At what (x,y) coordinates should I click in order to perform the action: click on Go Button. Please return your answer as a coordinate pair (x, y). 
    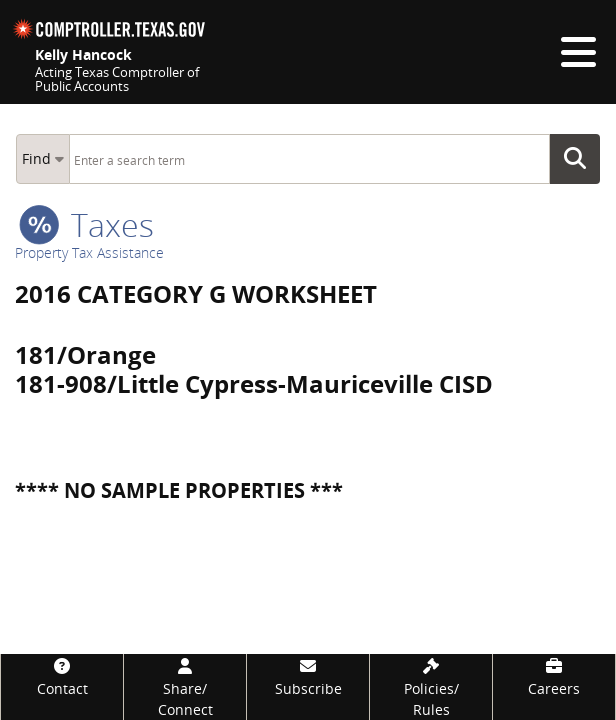
    Looking at the image, I should click on (581, 159).